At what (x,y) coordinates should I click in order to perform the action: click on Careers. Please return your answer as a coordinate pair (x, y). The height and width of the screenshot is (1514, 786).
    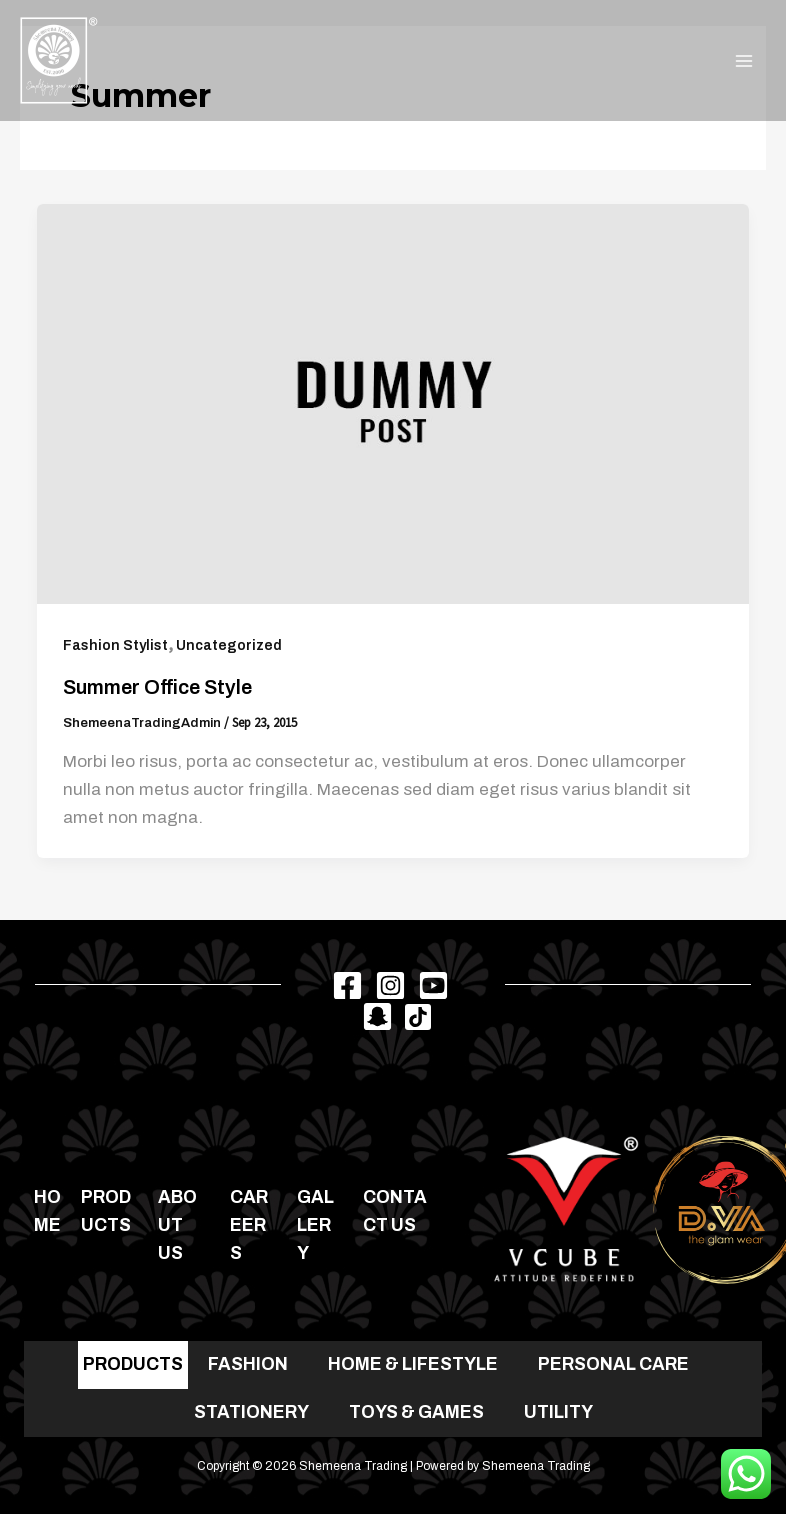
    Looking at the image, I should click on (249, 1225).